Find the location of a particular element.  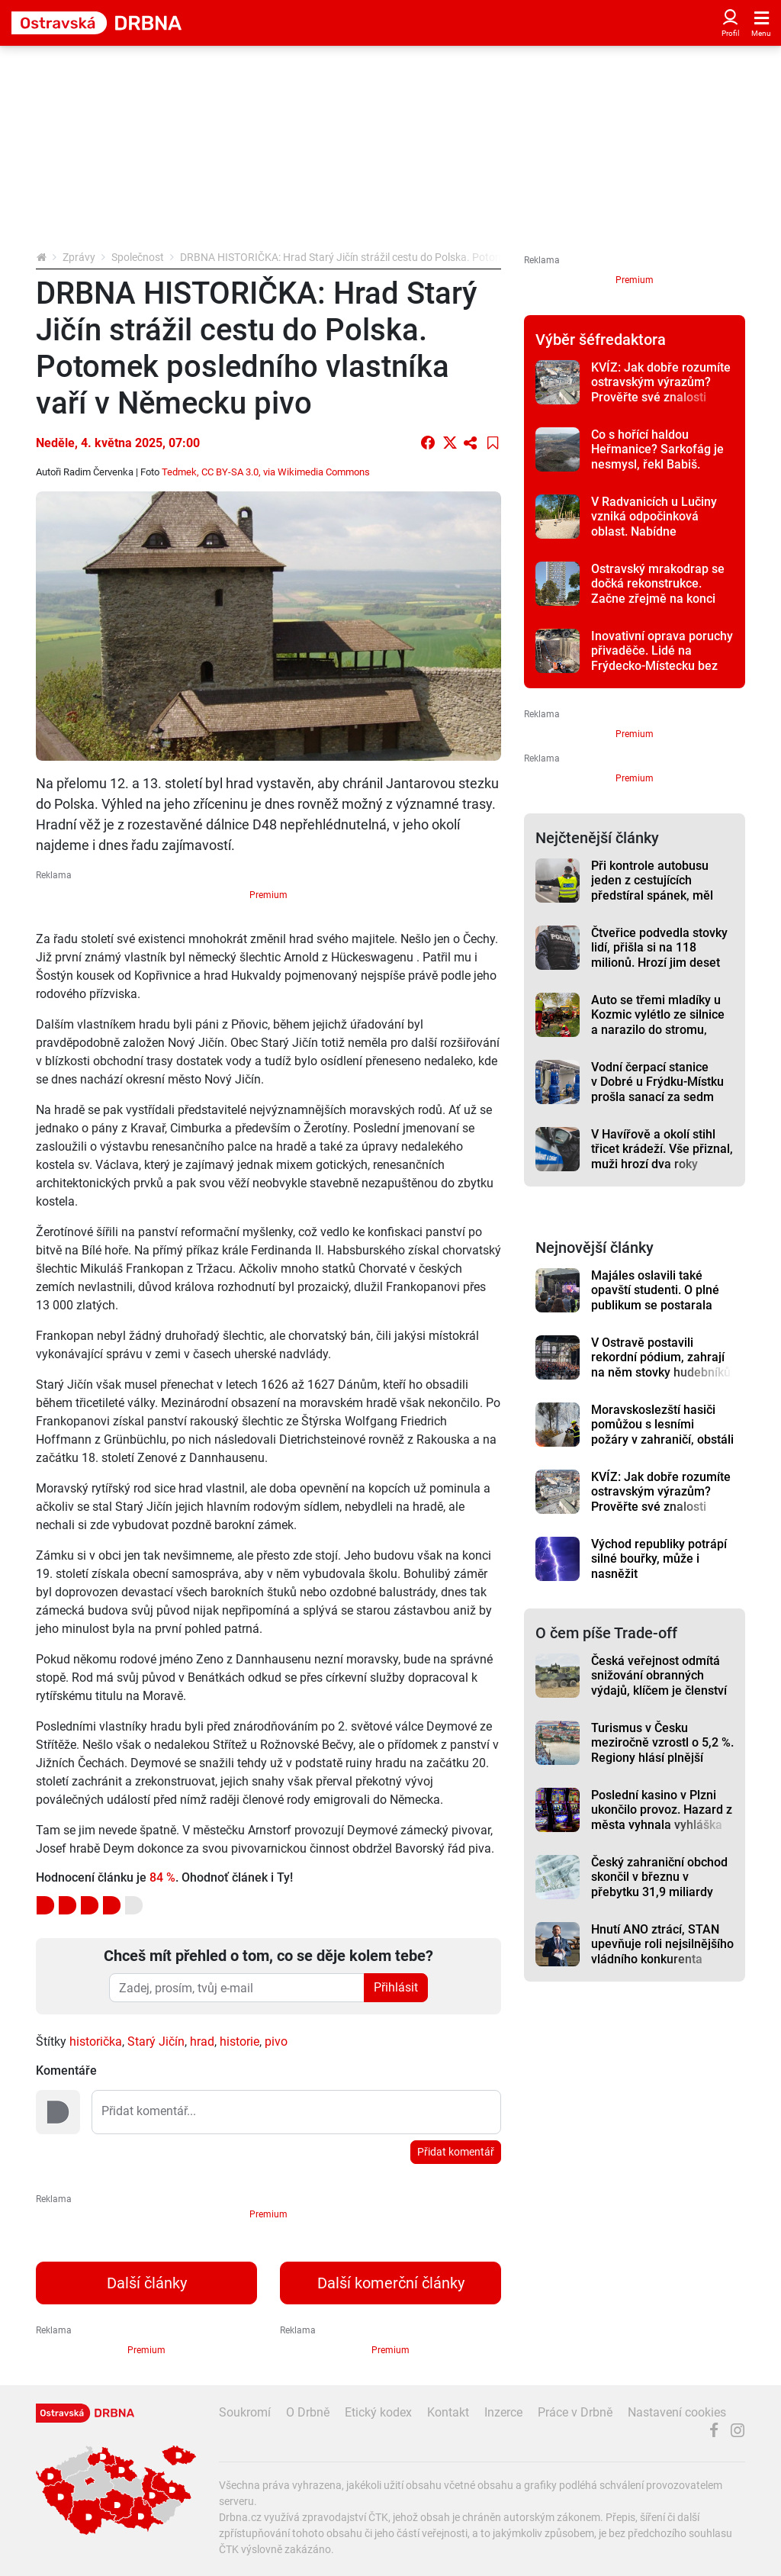

Ostravský mrakodrap se dočká rekonstrukce. Začne zřejmě na konci léta is located at coordinates (658, 591).